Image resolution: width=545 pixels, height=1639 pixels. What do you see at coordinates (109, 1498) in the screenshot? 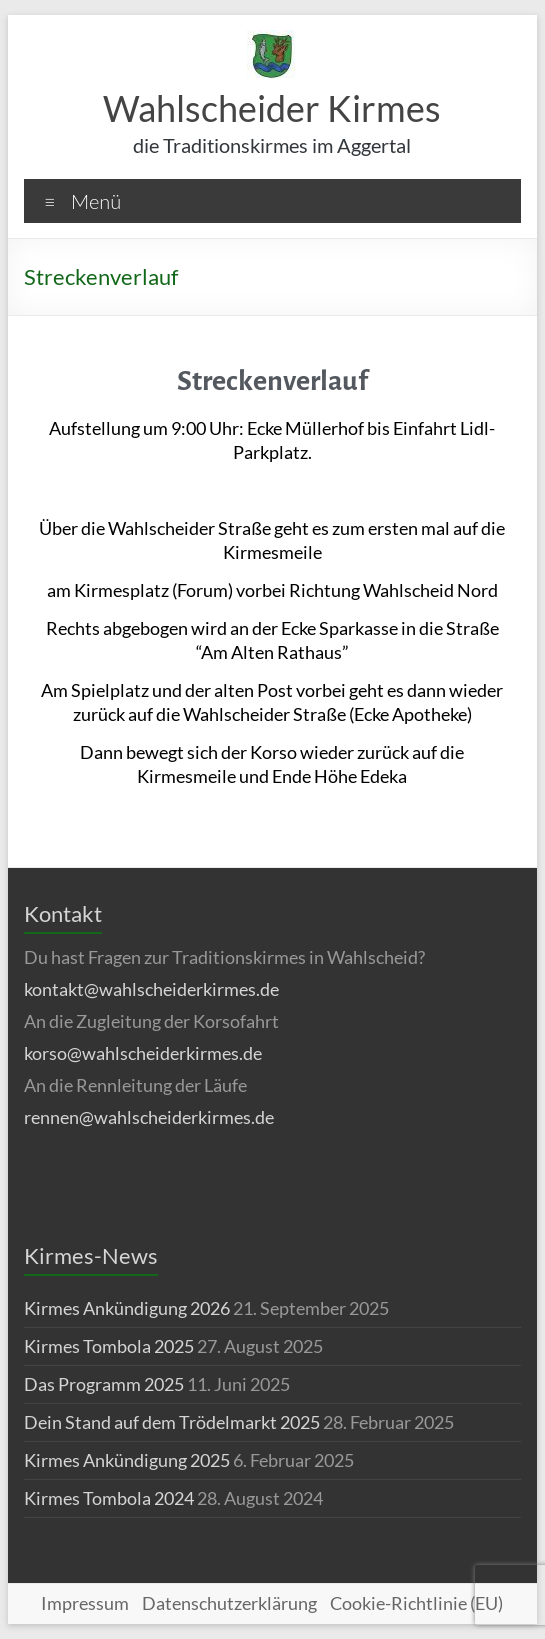
I see `Kirmes Tombola 2024` at bounding box center [109, 1498].